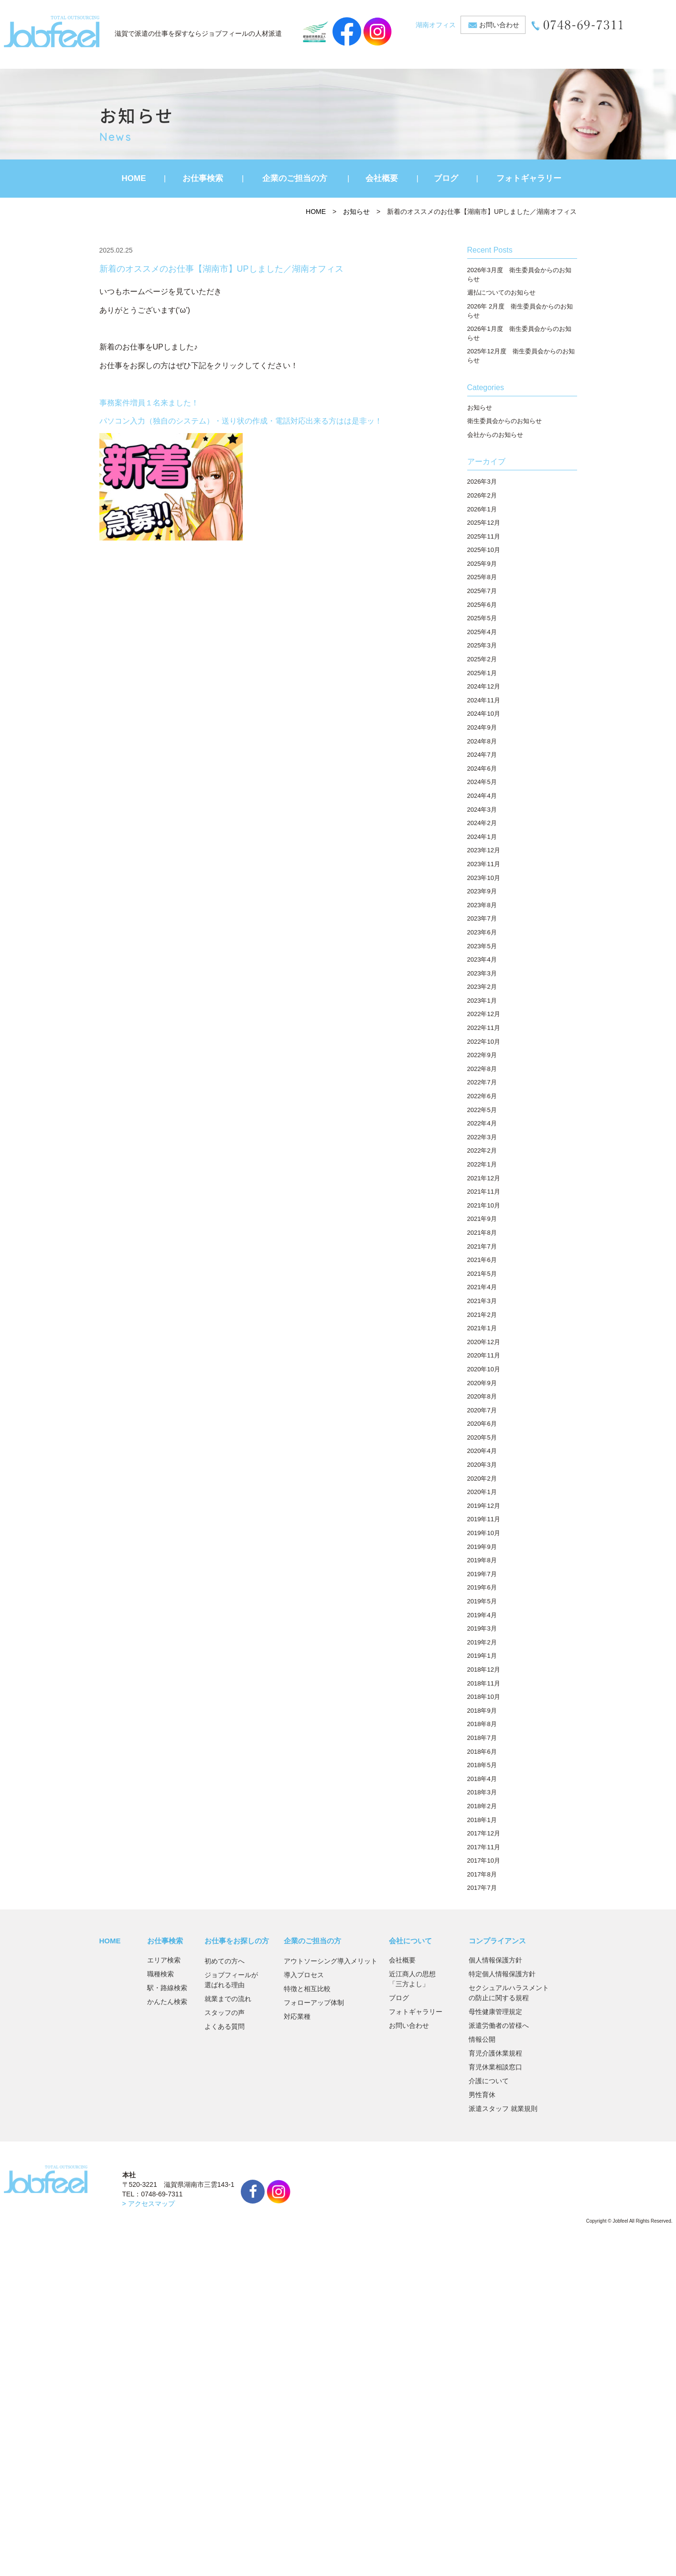  Describe the element at coordinates (297, 2016) in the screenshot. I see `対応業種` at that location.